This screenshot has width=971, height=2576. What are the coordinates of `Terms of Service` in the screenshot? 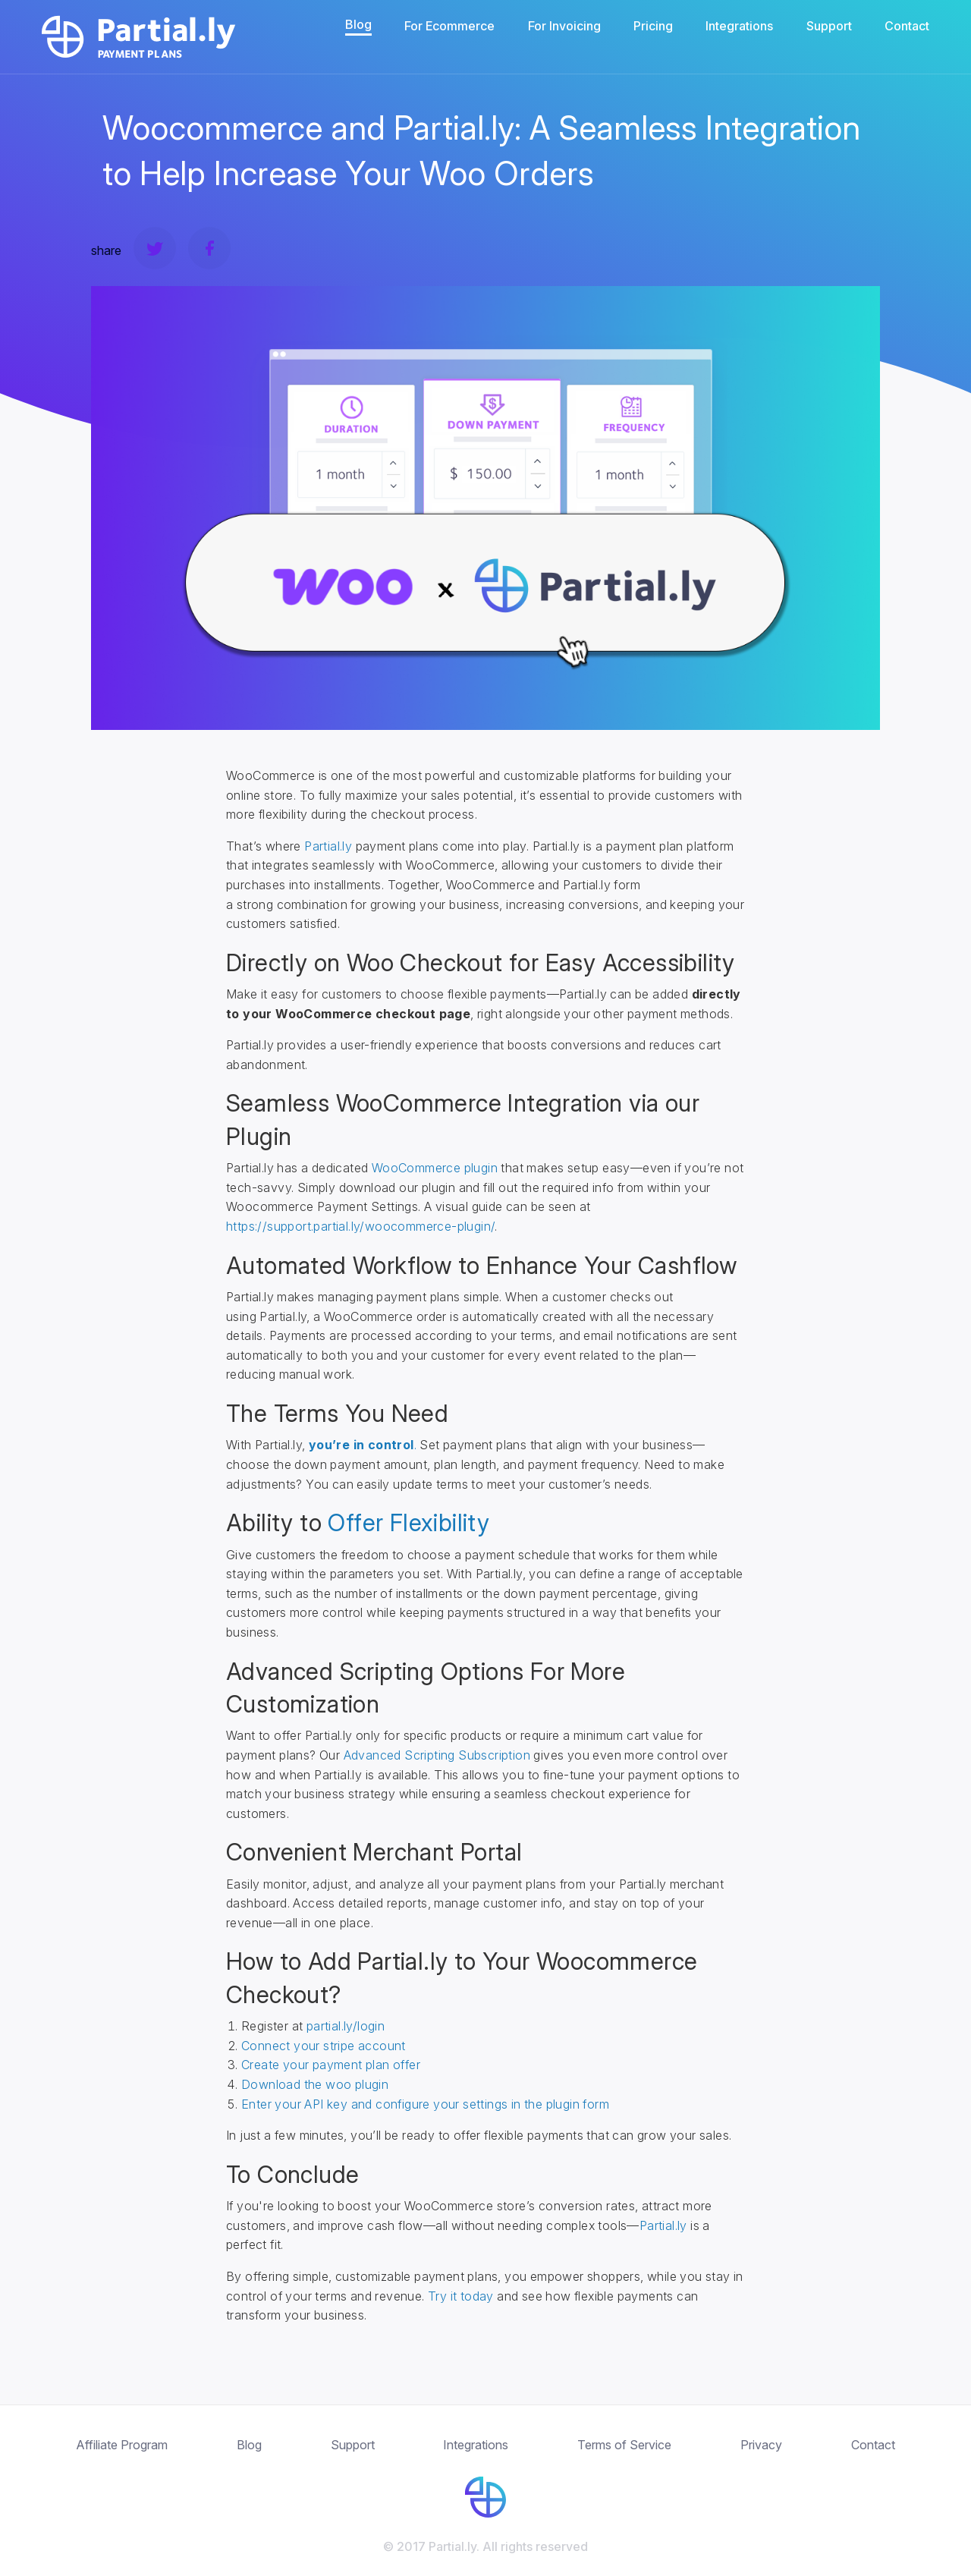 It's located at (624, 2444).